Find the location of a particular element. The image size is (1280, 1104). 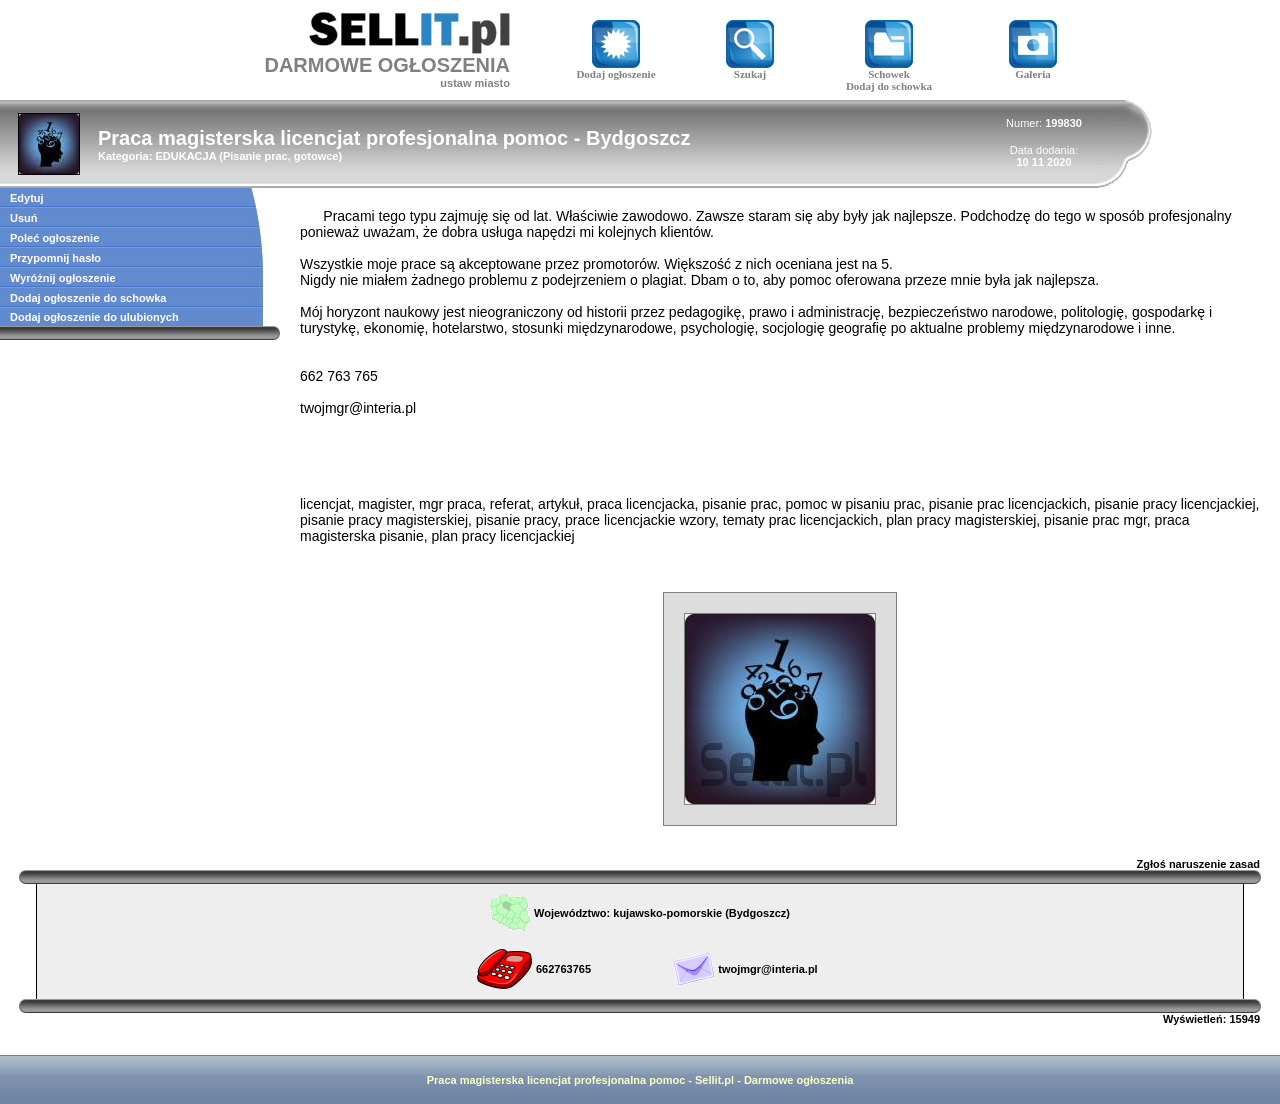

Edytuj is located at coordinates (27, 198).